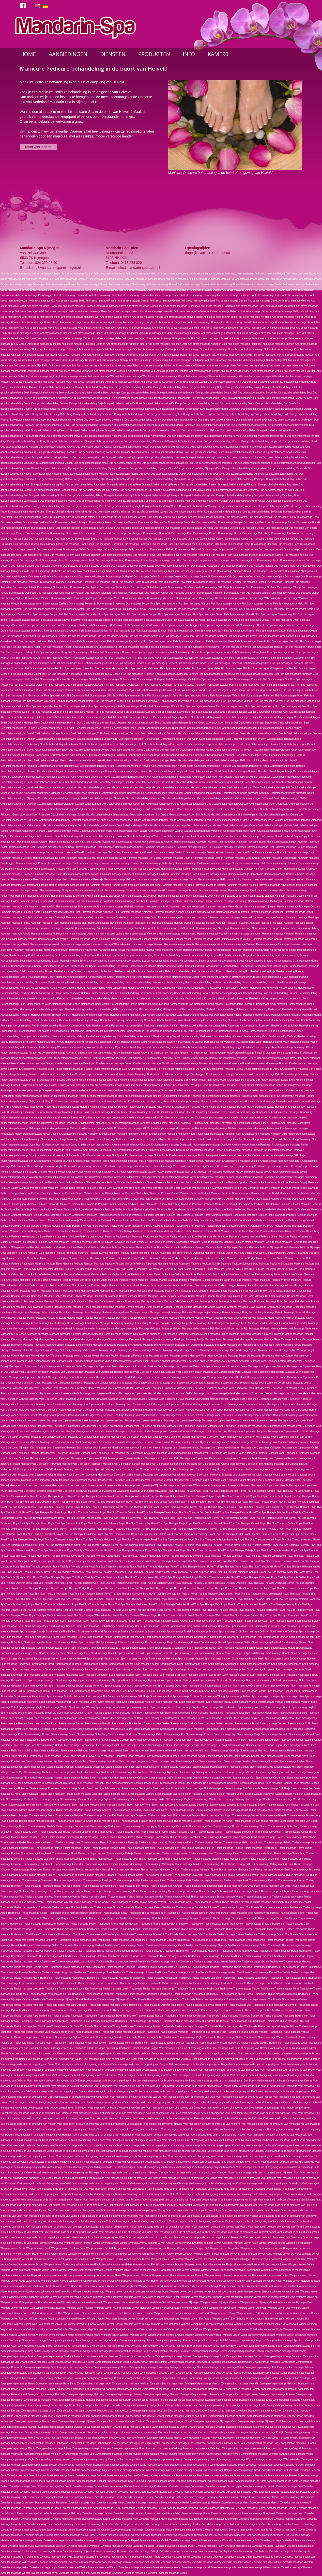 The image size is (322, 2576). Describe the element at coordinates (158, 1344) in the screenshot. I see `Massage Sint-Michielsgestel` at that location.